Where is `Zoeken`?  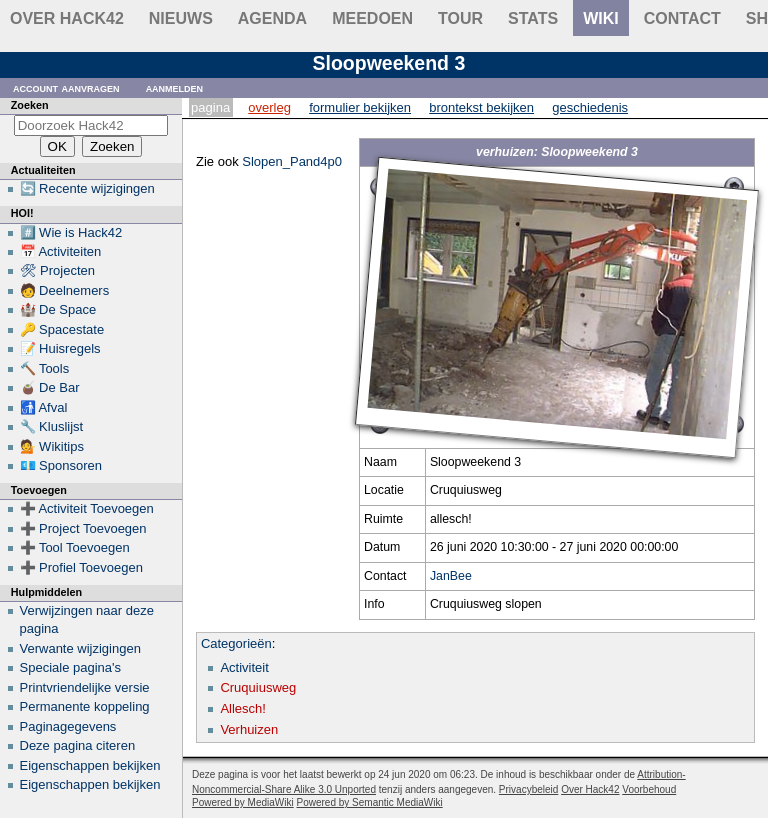
Zoeken is located at coordinates (30, 105).